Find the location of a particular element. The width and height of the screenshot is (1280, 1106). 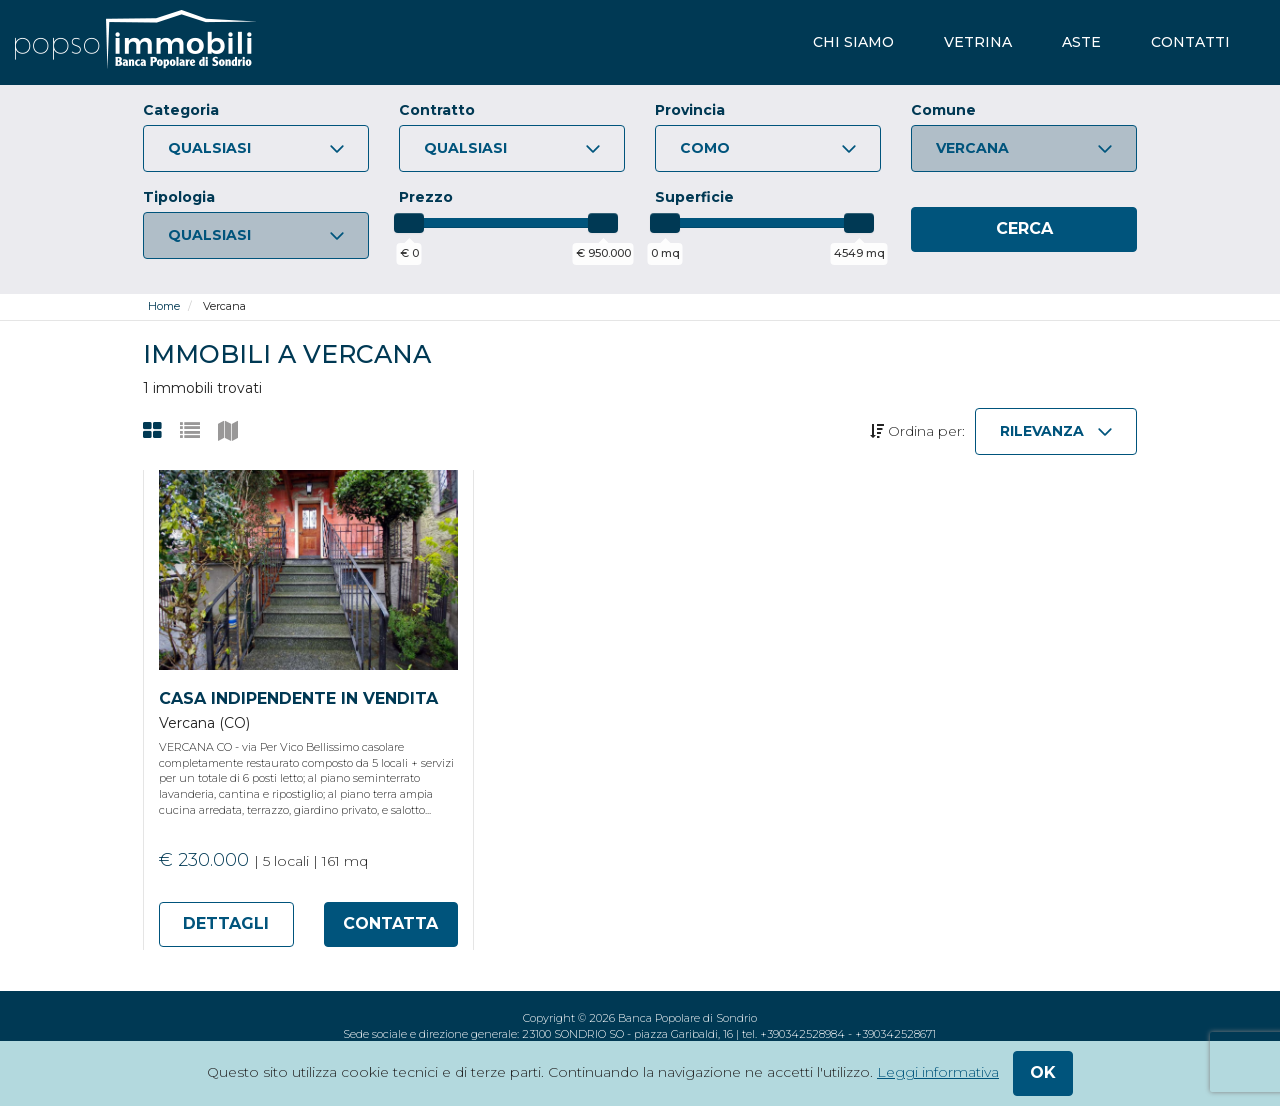

Contratto is located at coordinates (437, 110).